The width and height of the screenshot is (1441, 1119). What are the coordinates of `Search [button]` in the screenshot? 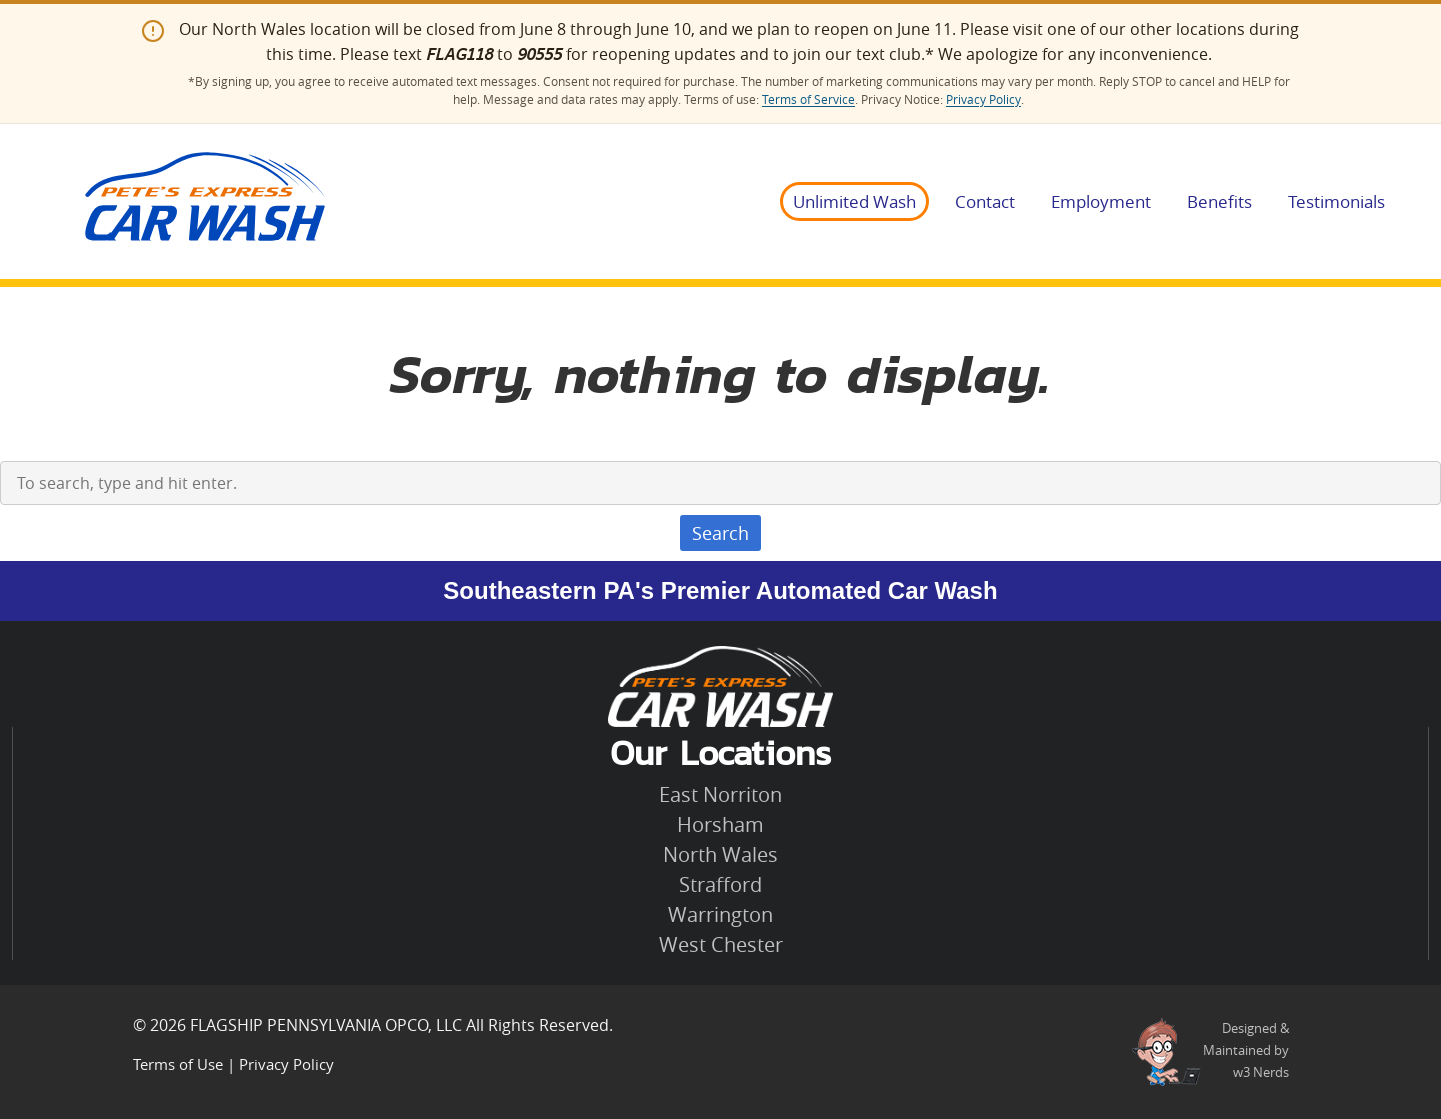 It's located at (720, 533).